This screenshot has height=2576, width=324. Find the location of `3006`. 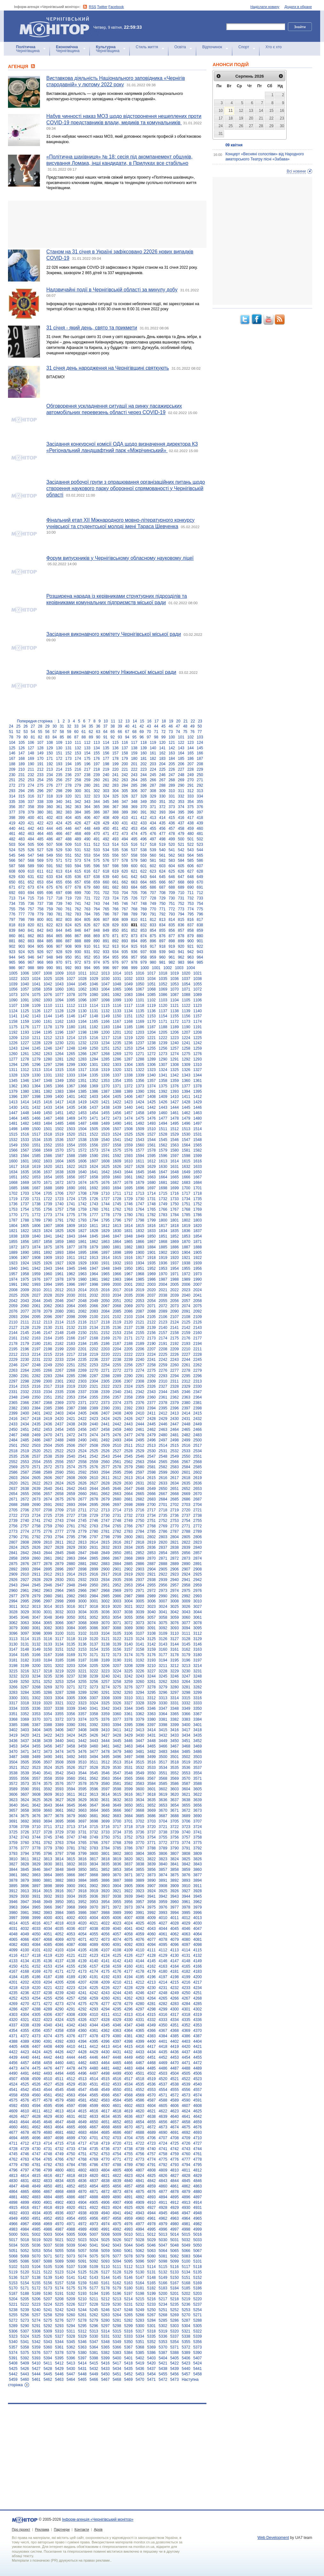

3006 is located at coordinates (151, 1601).